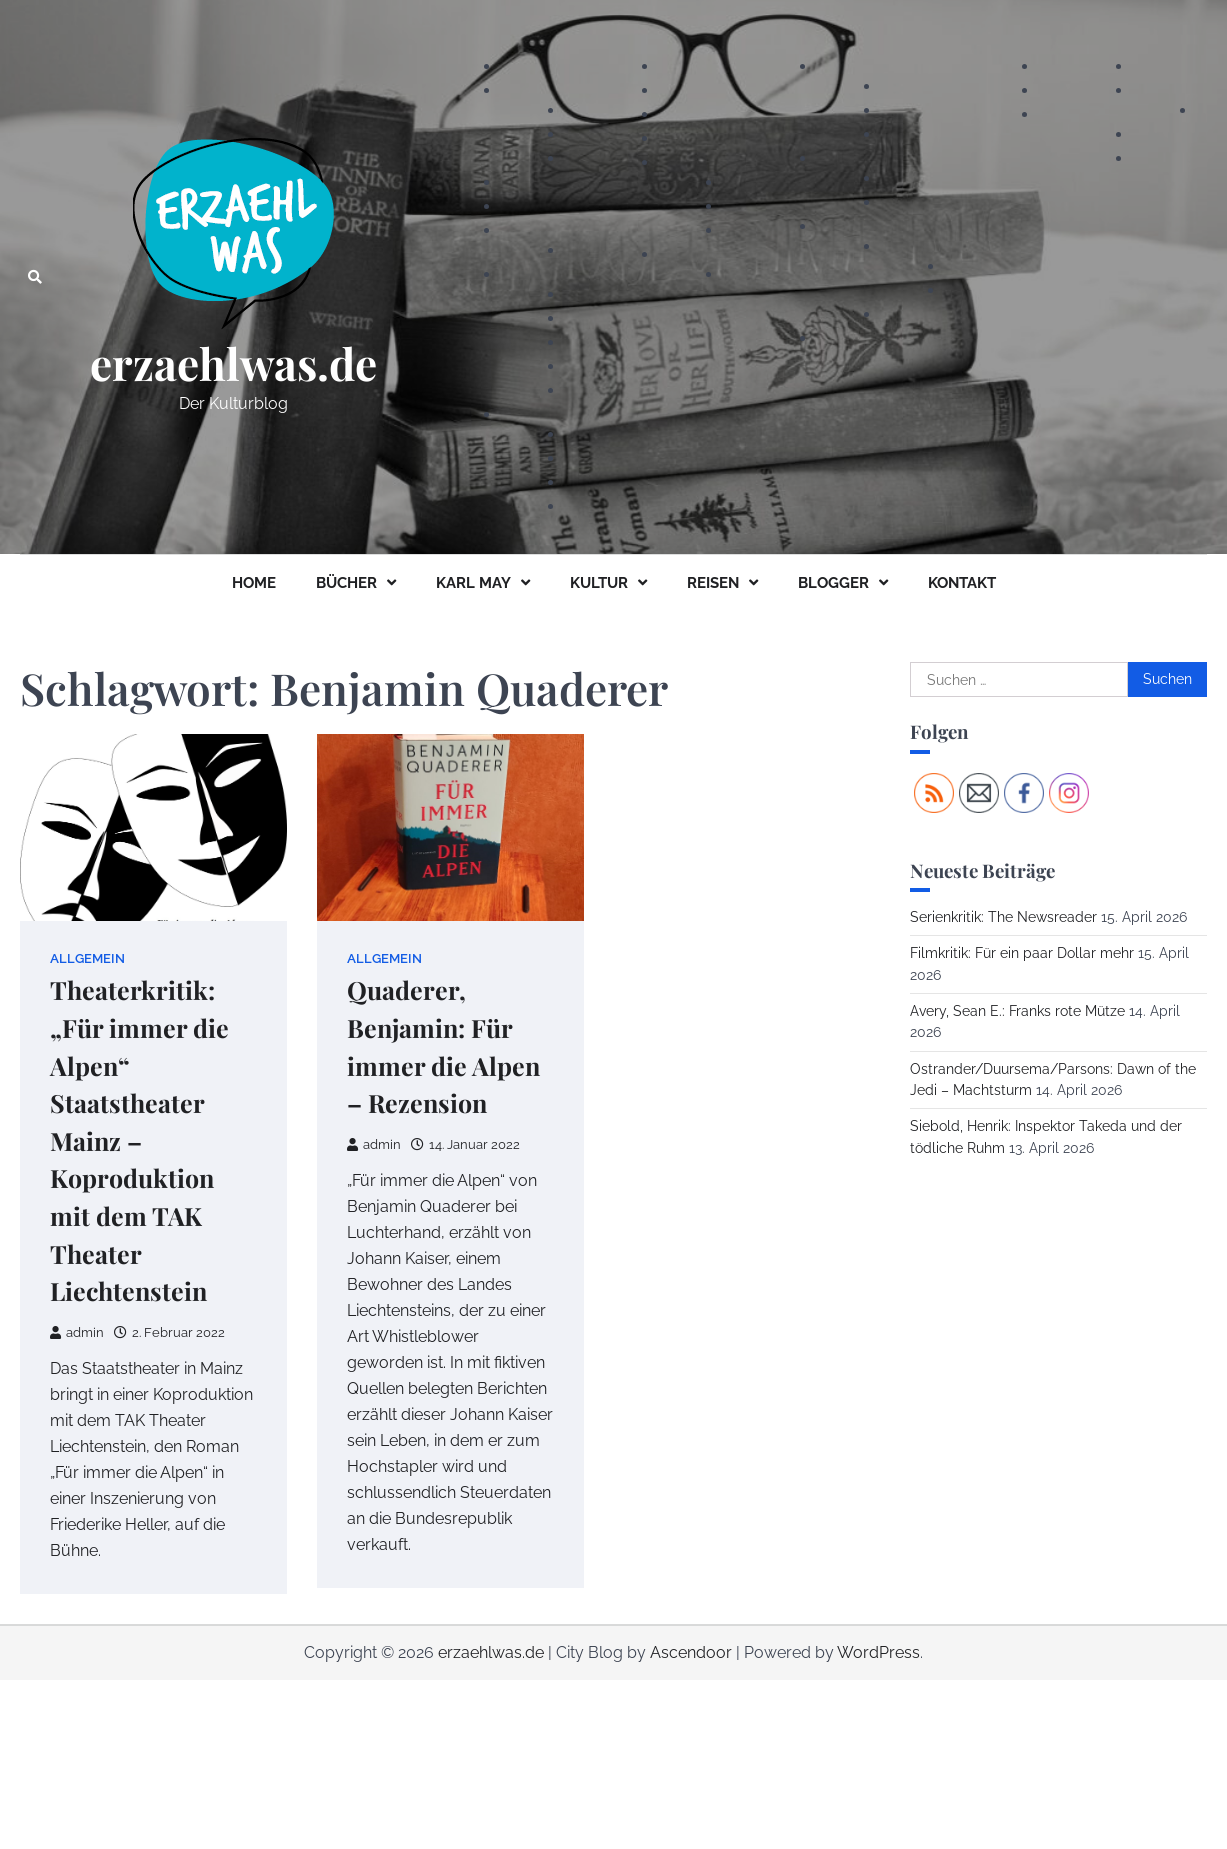 The width and height of the screenshot is (1227, 1849). What do you see at coordinates (878, 1652) in the screenshot?
I see `WordPress` at bounding box center [878, 1652].